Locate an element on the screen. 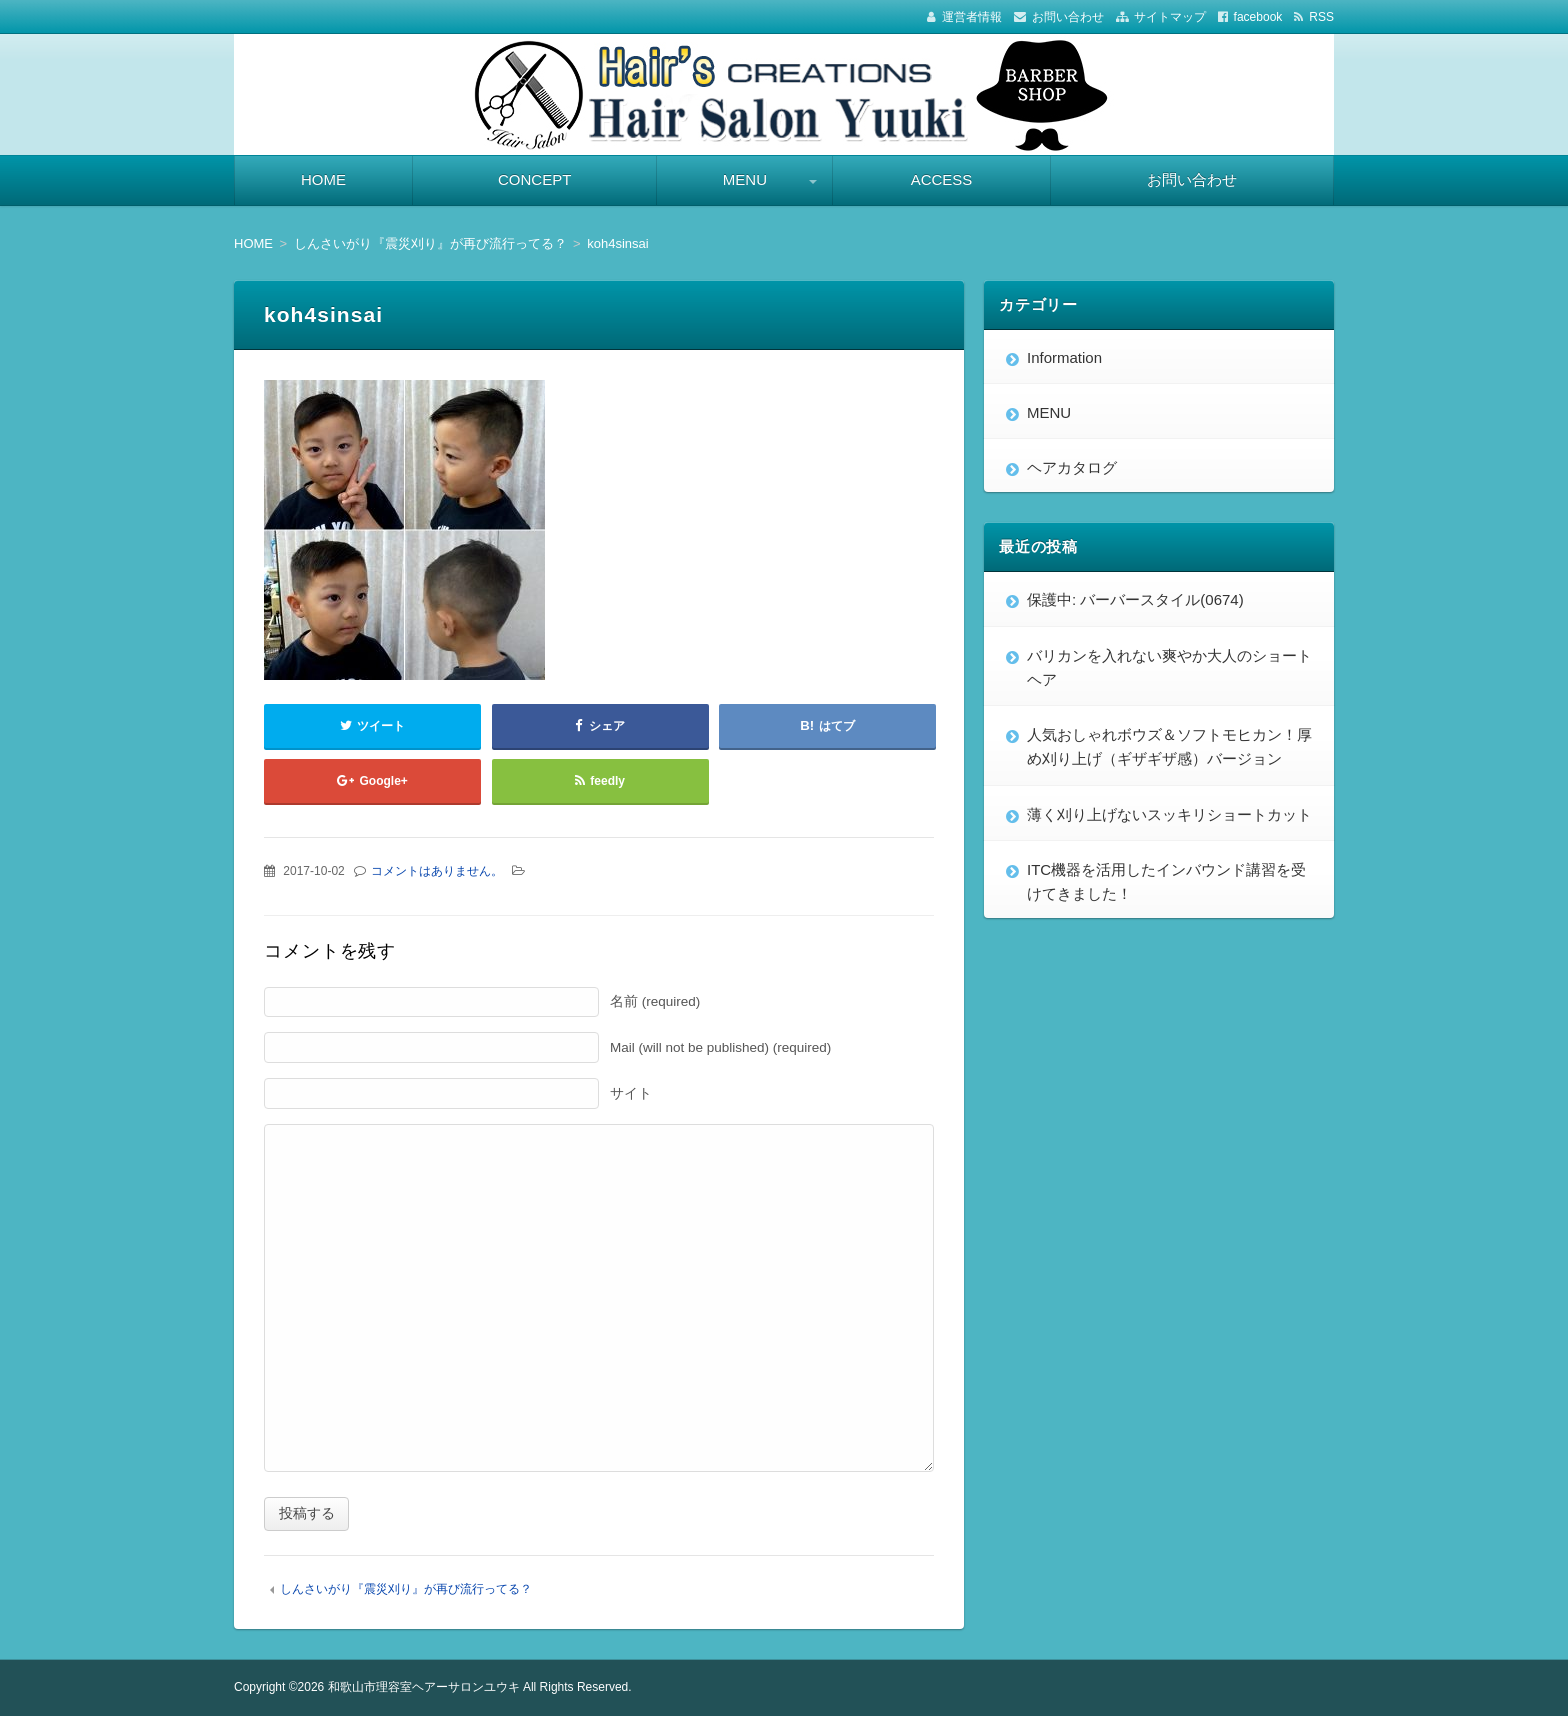 The width and height of the screenshot is (1568, 1716). バリカンを入れない爽やか大人のショートヘア is located at coordinates (1169, 667).